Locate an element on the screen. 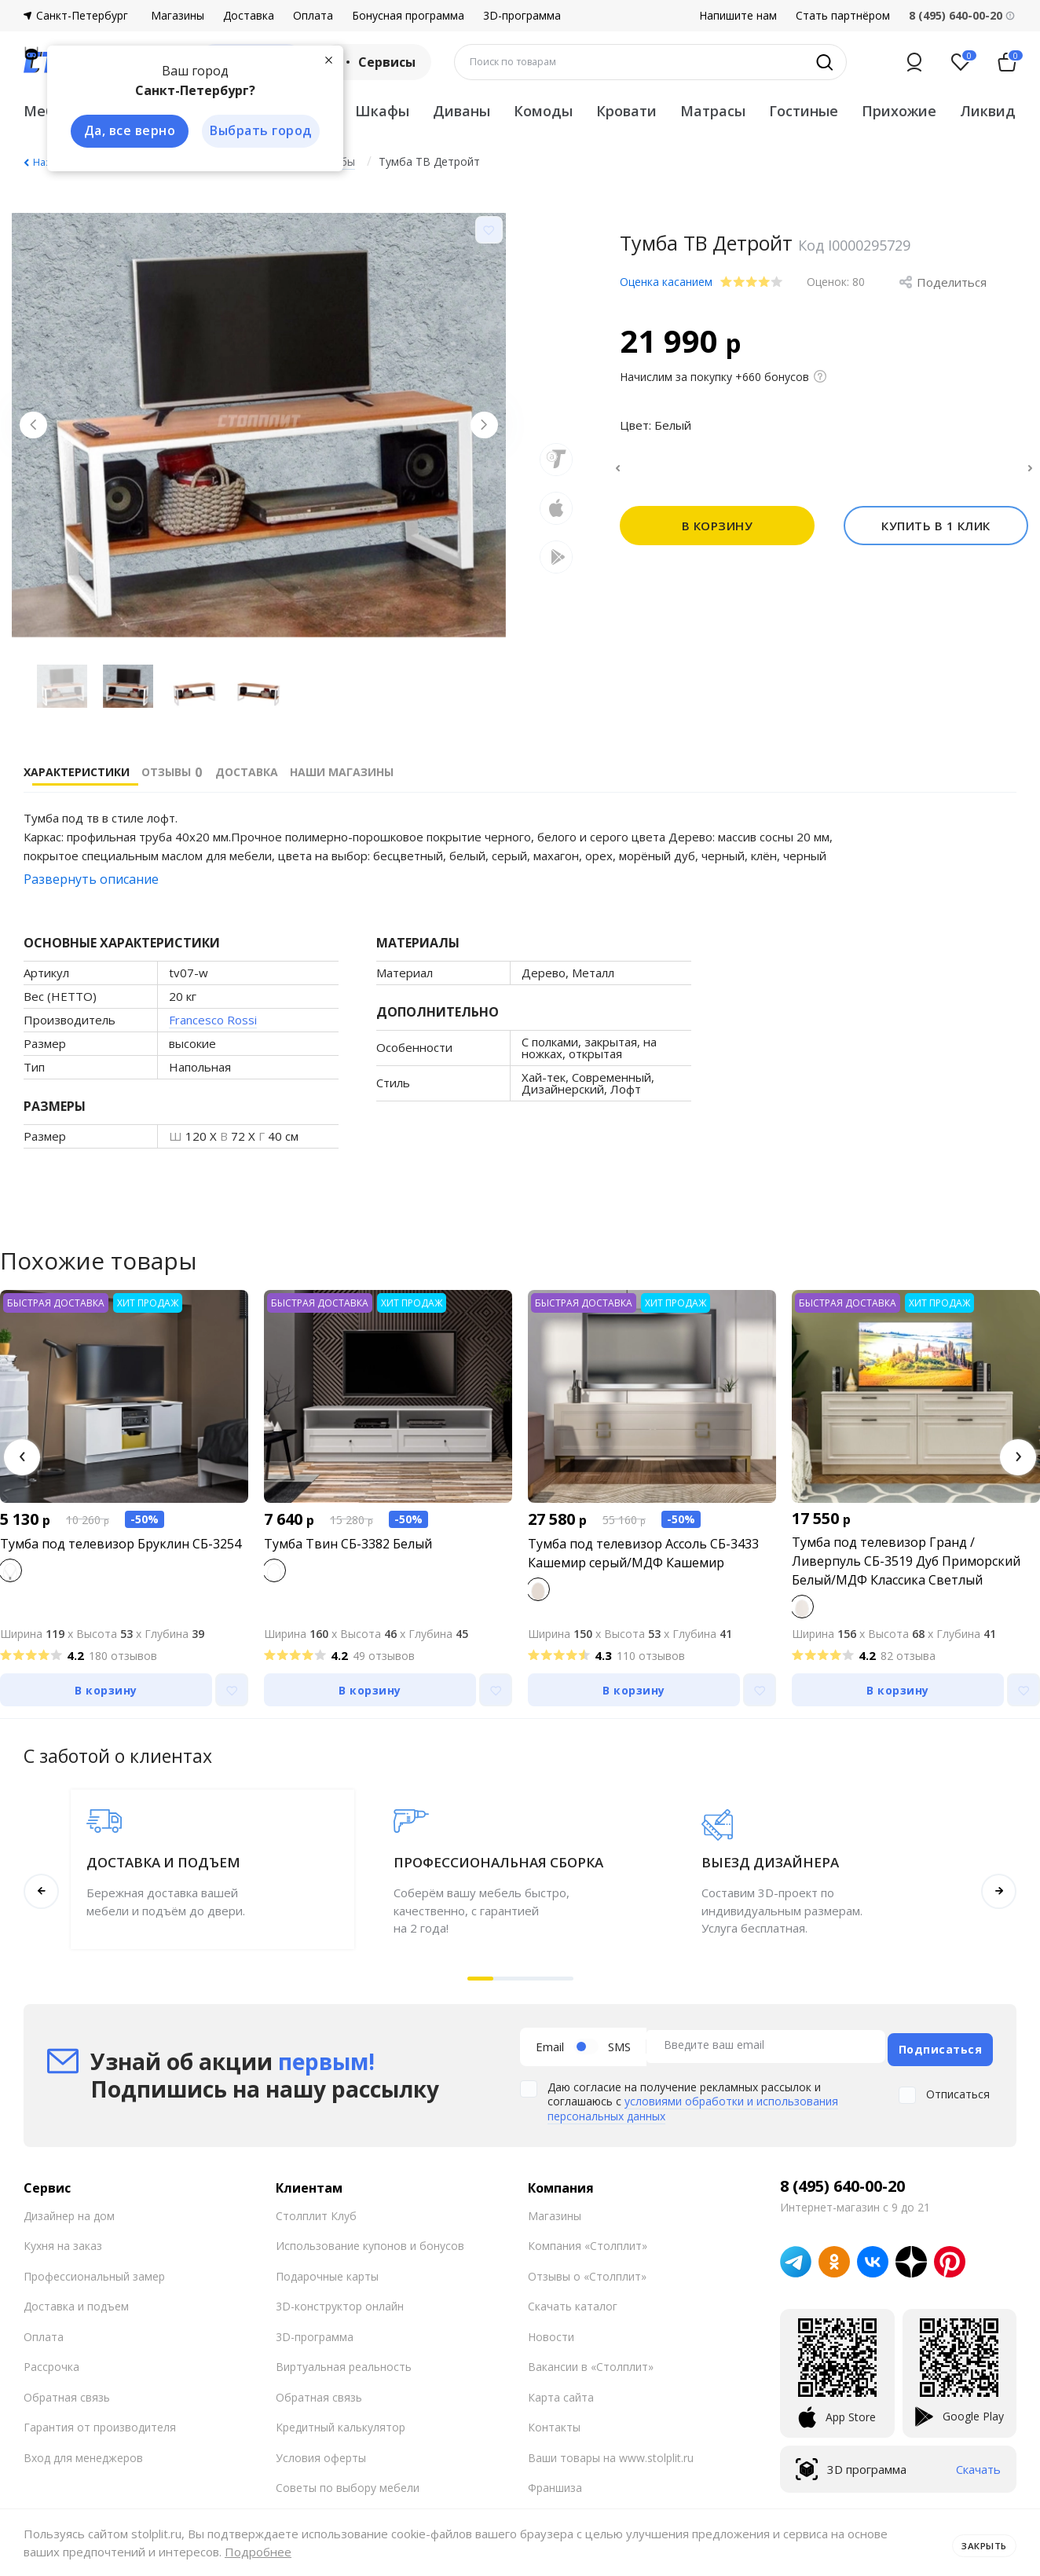 The image size is (1040, 2576). Новости is located at coordinates (551, 2330).